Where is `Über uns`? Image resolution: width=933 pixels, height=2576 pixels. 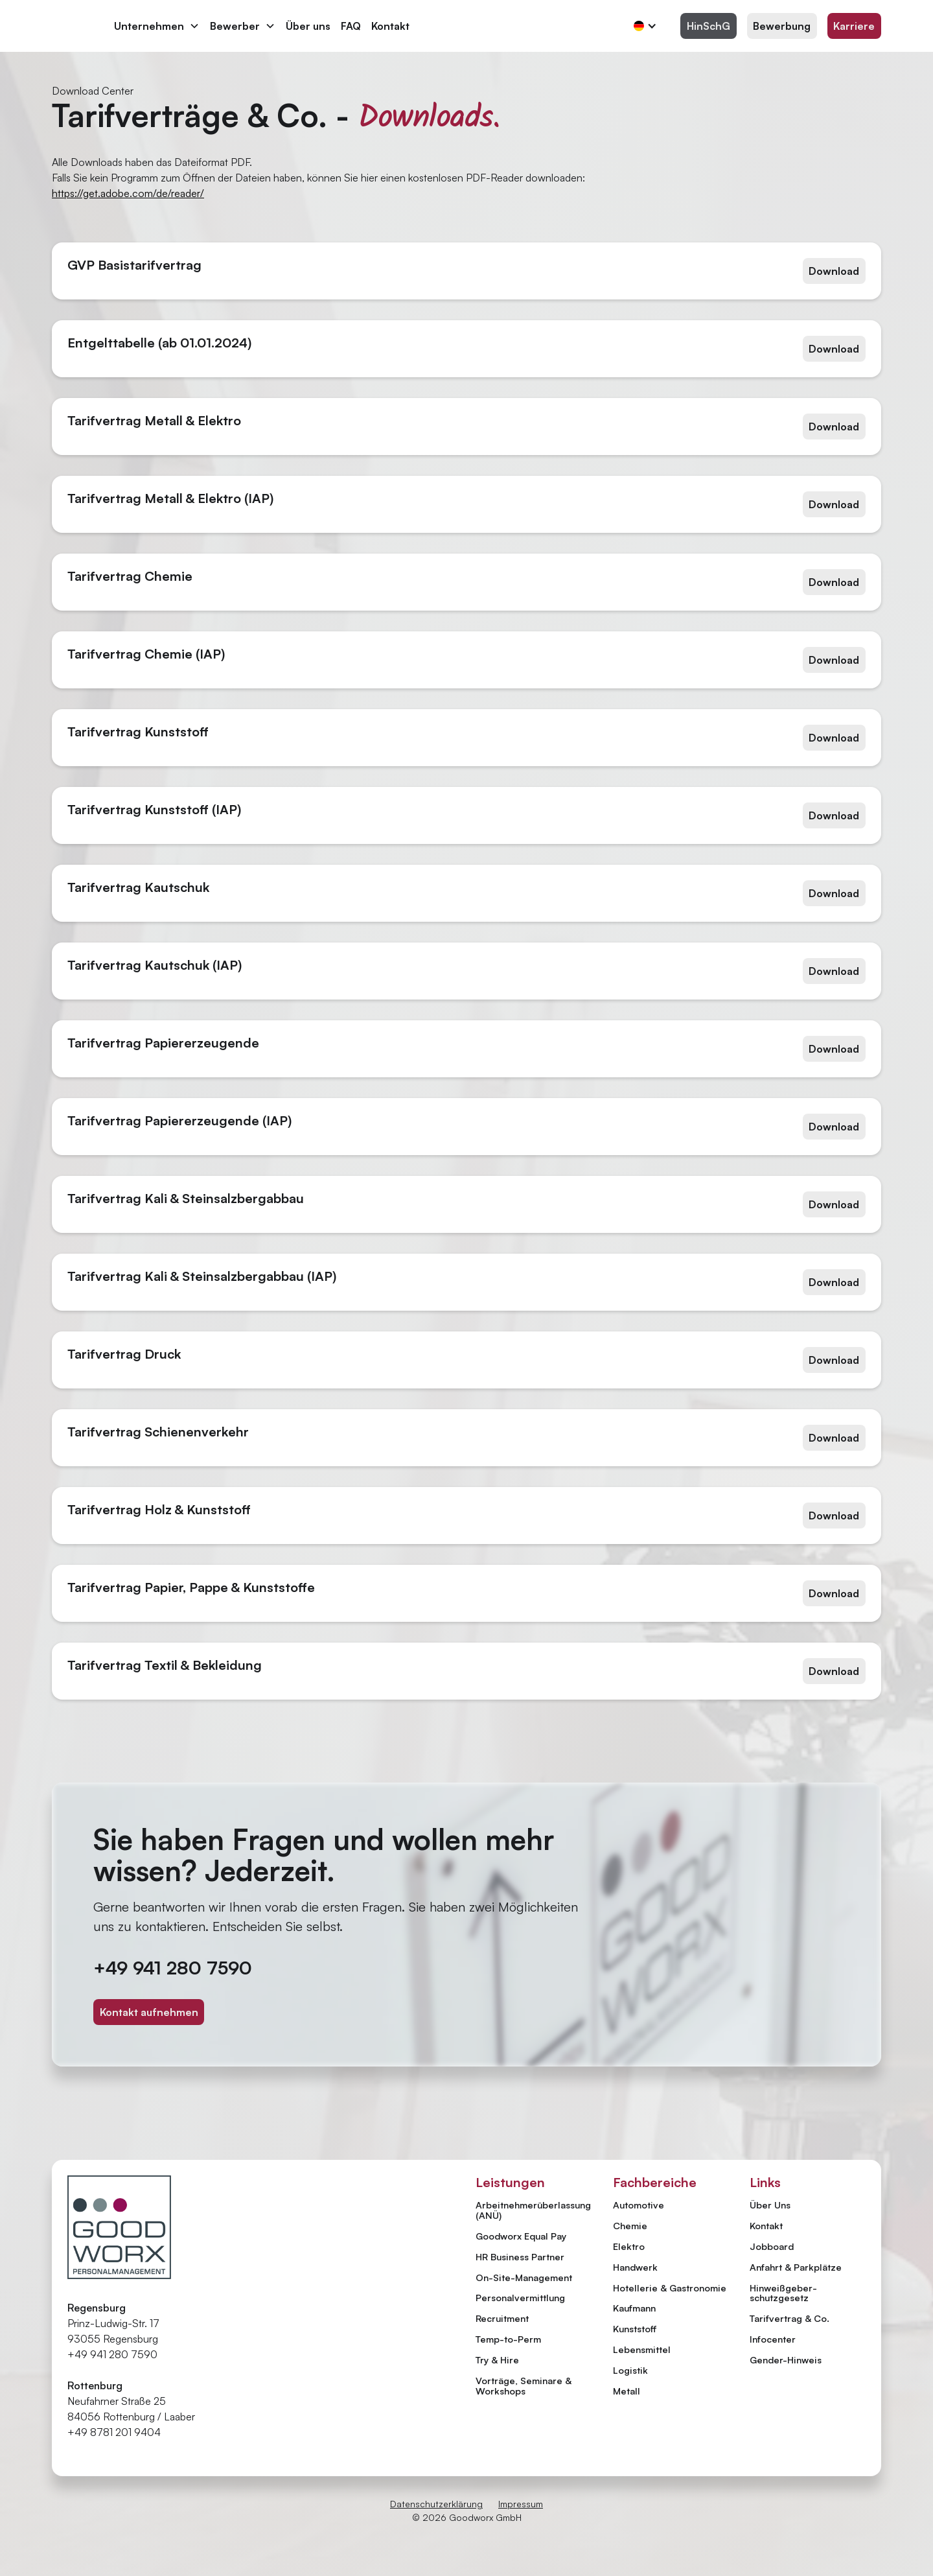 Über uns is located at coordinates (308, 25).